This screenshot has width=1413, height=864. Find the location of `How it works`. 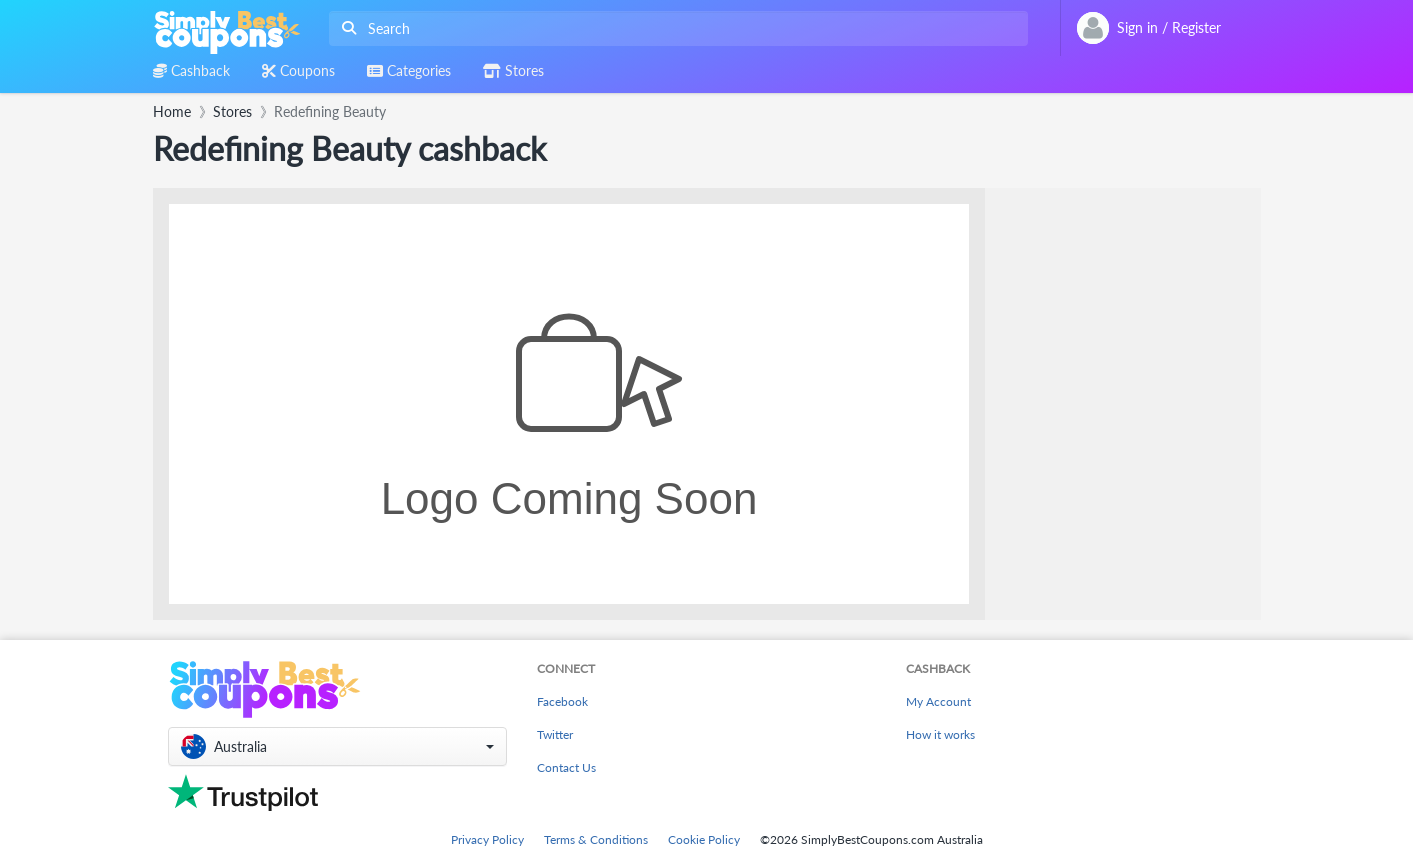

How it works is located at coordinates (940, 734).